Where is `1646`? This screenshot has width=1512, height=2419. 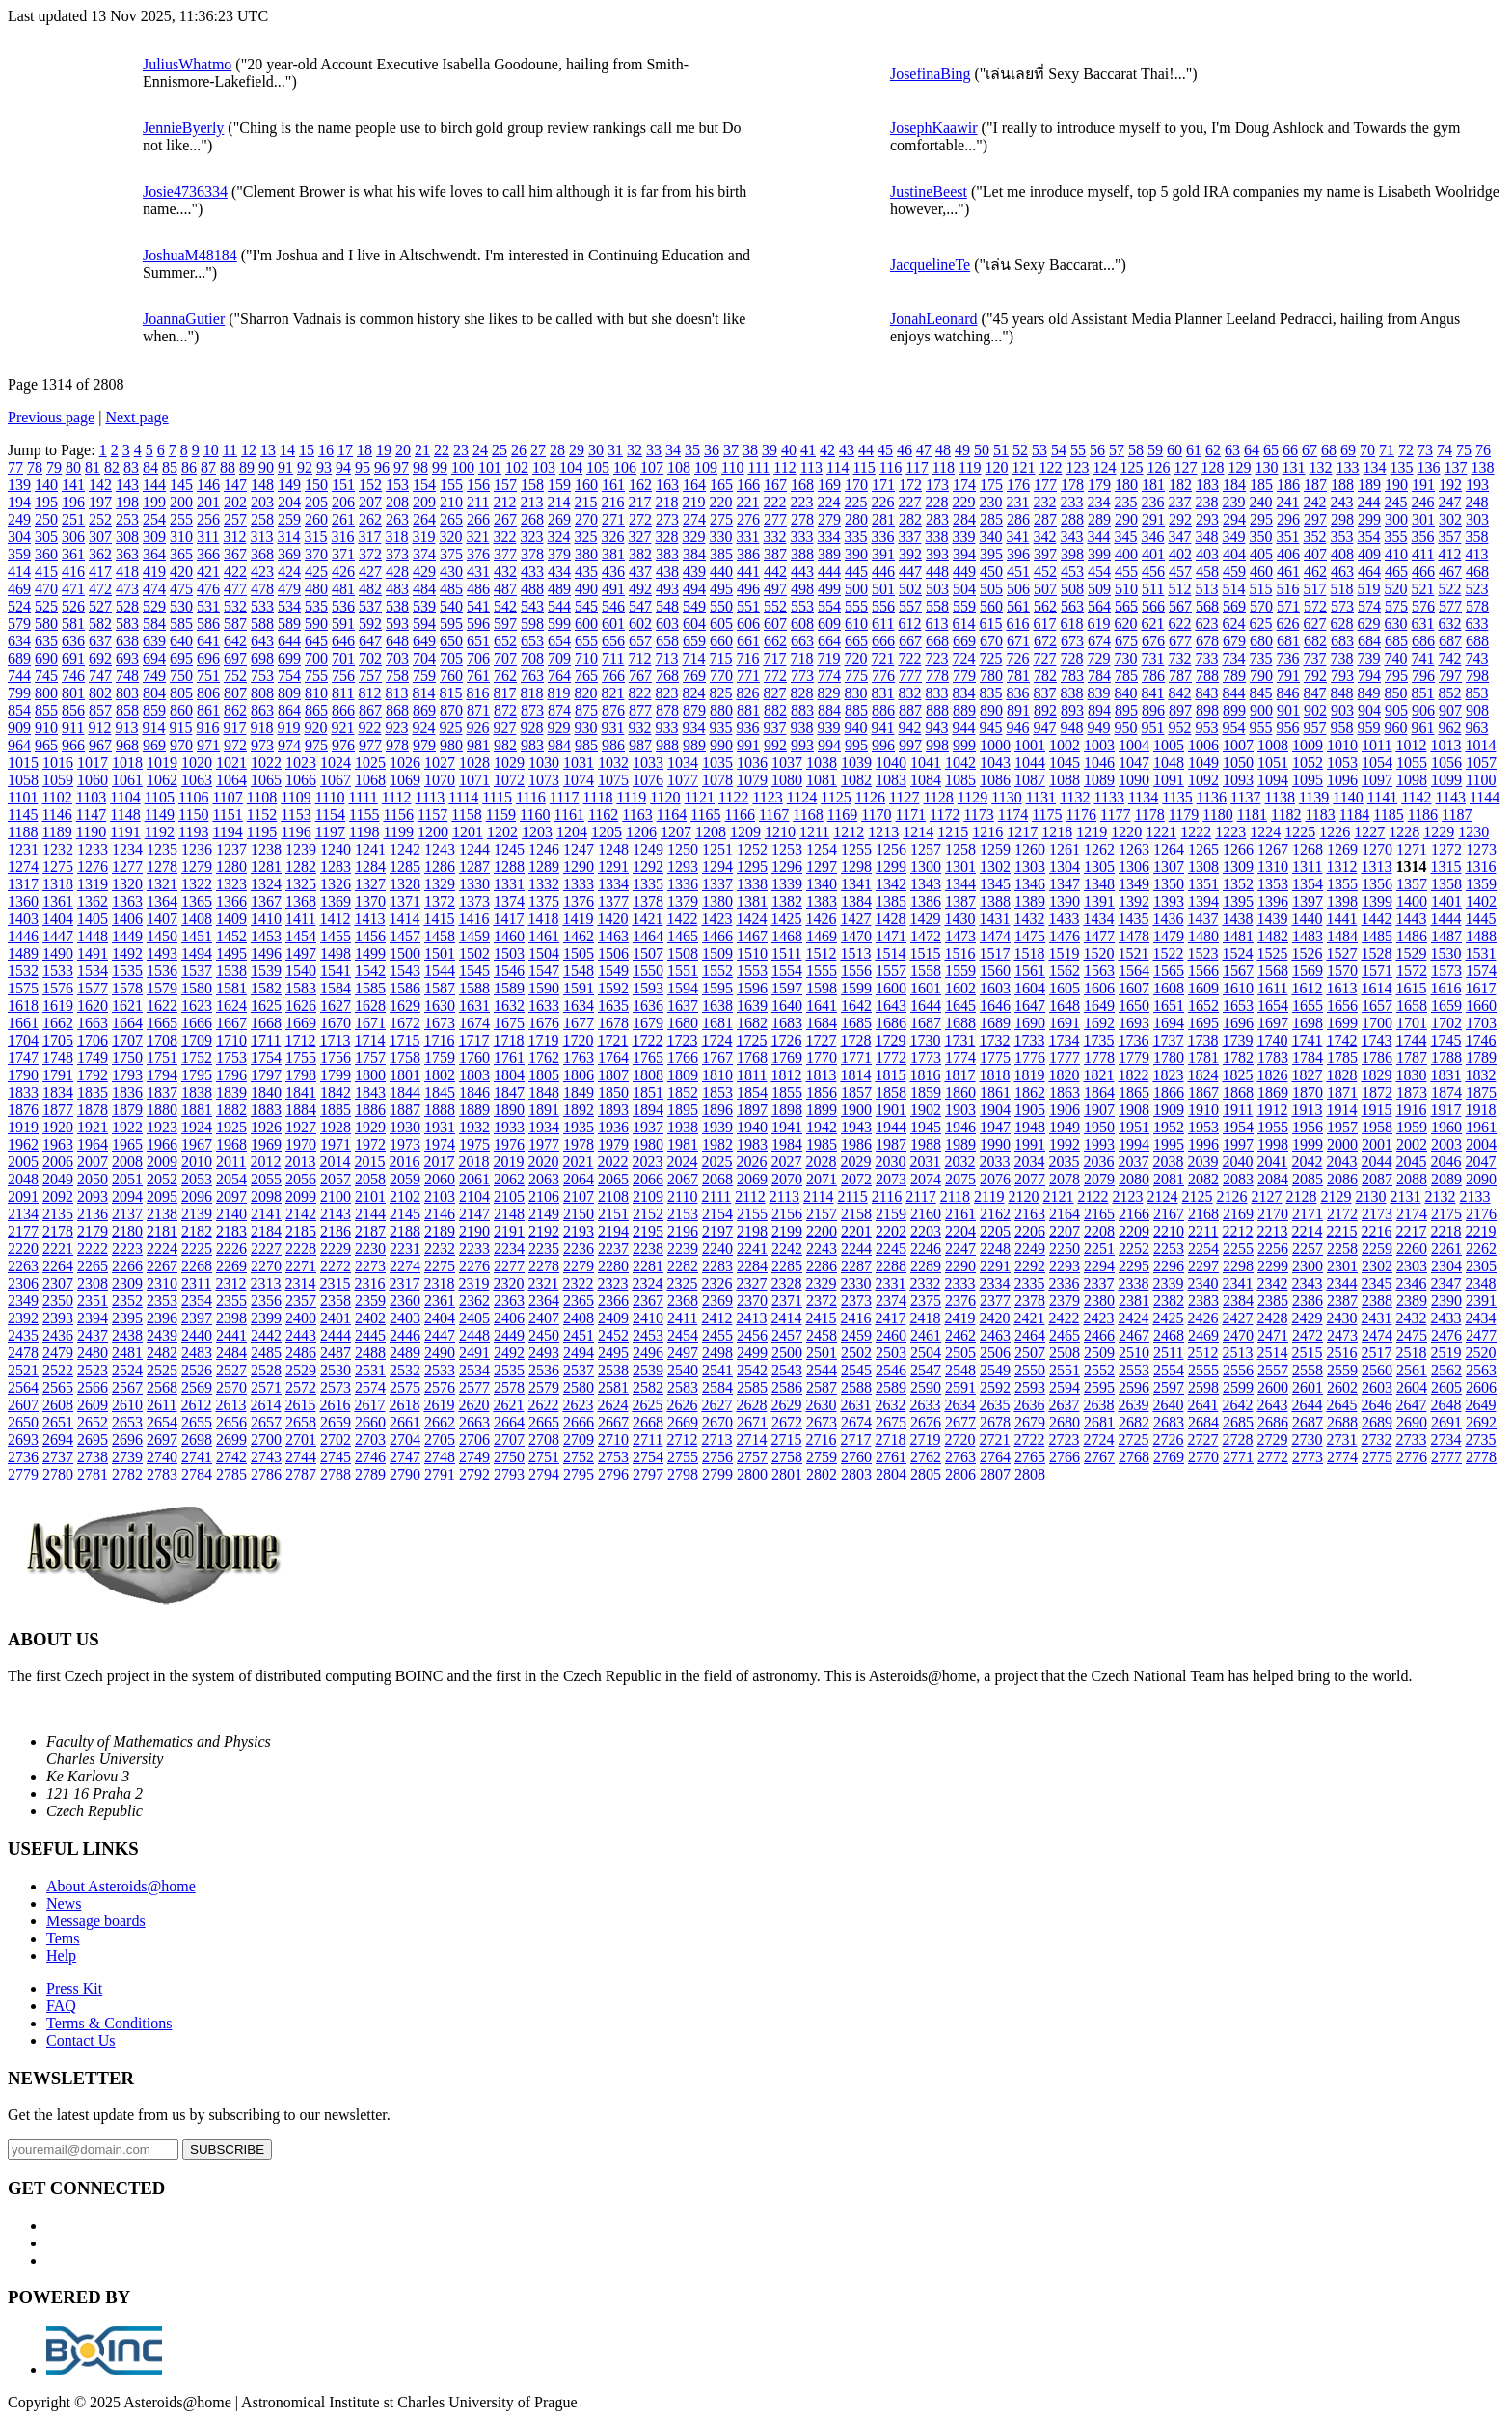
1646 is located at coordinates (995, 1005).